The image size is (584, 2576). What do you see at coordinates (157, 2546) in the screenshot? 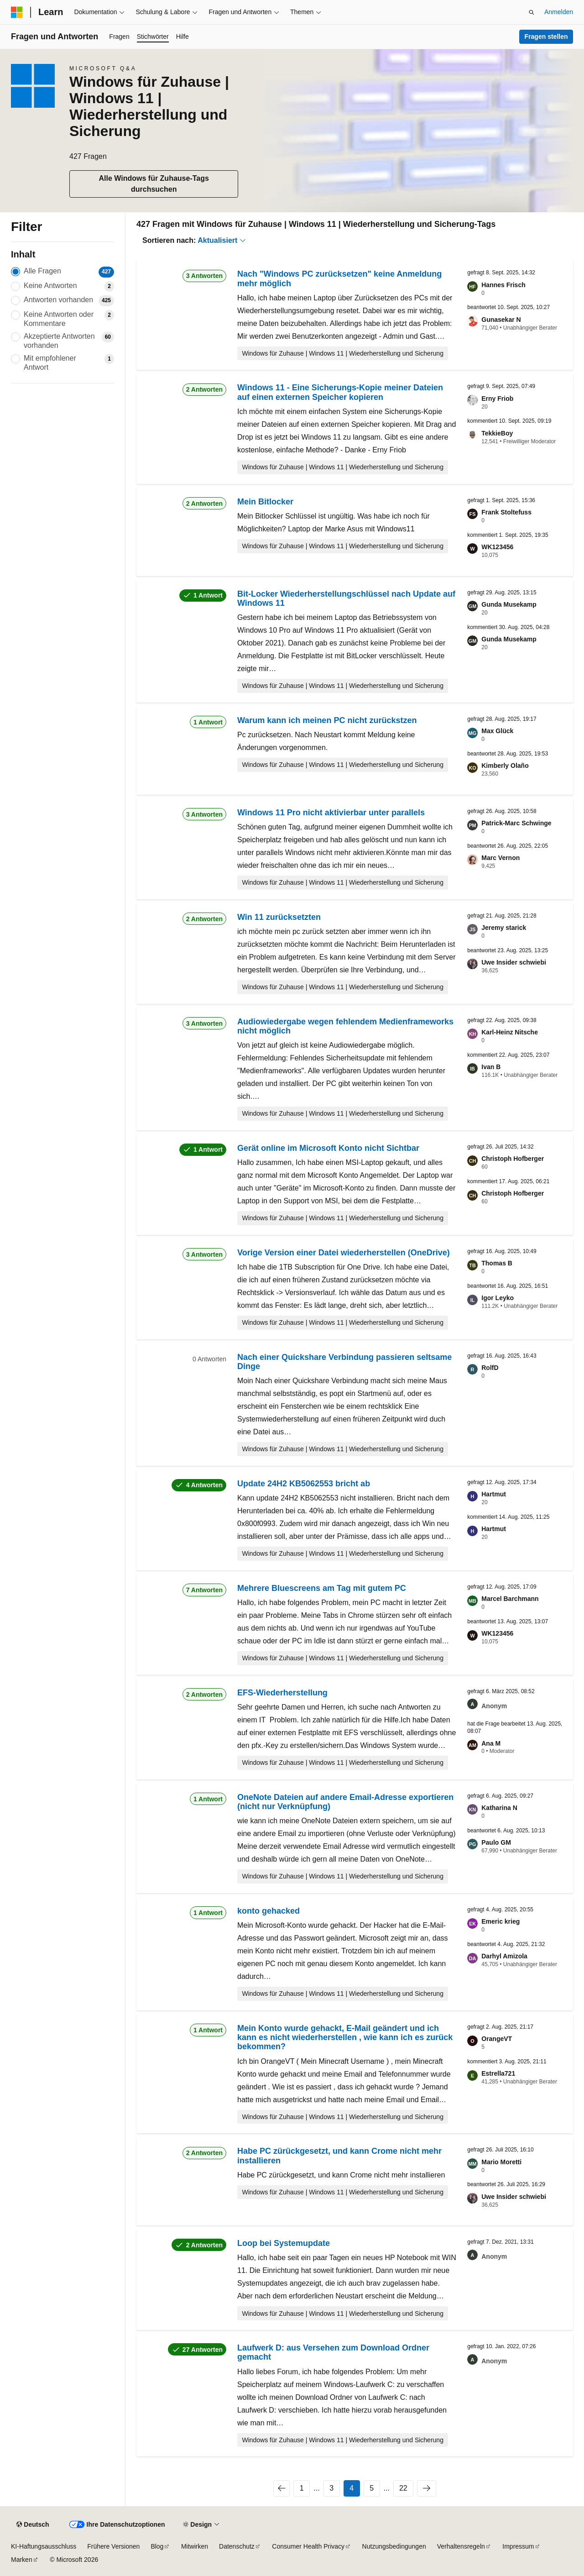
I see `Blog` at bounding box center [157, 2546].